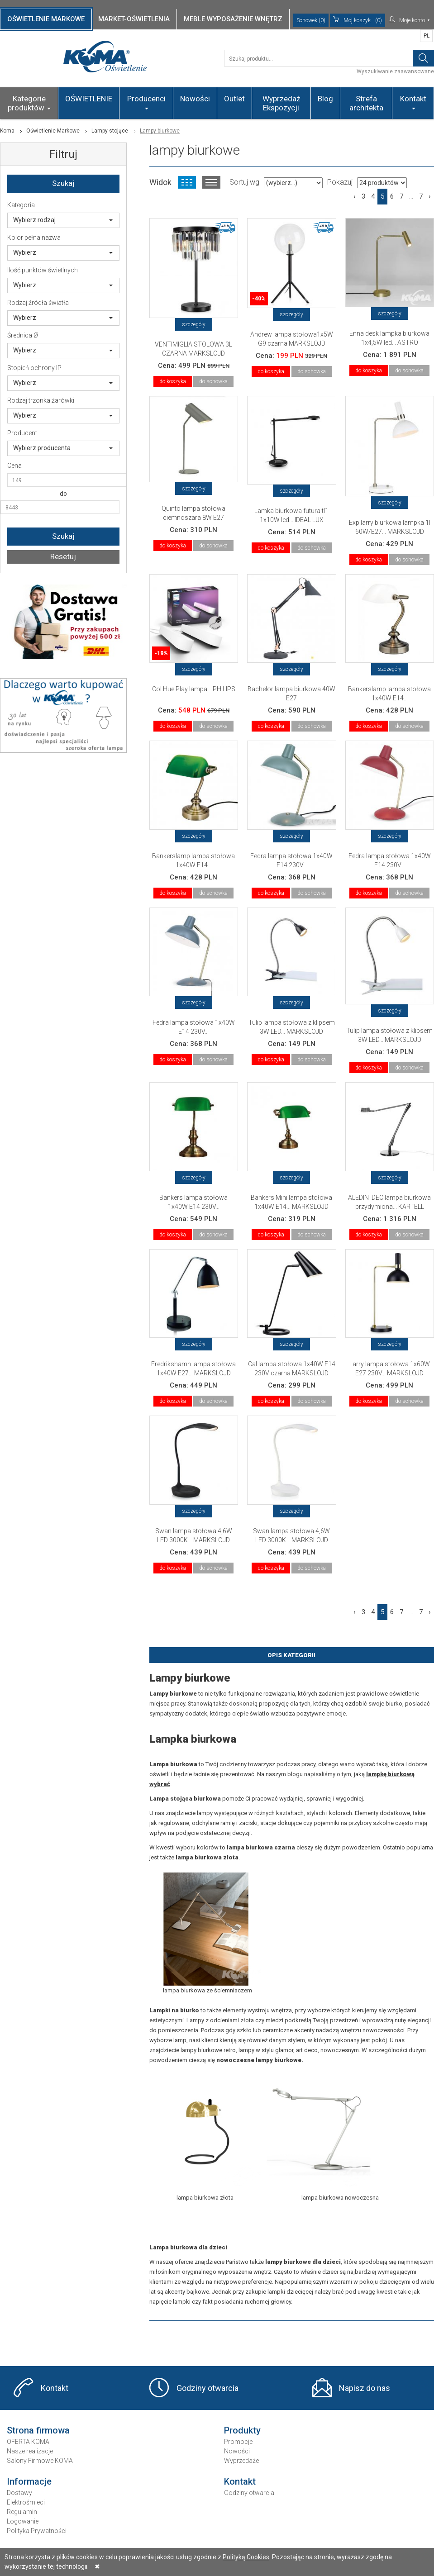 Image resolution: width=434 pixels, height=2576 pixels. What do you see at coordinates (21, 205) in the screenshot?
I see `Kategoria` at bounding box center [21, 205].